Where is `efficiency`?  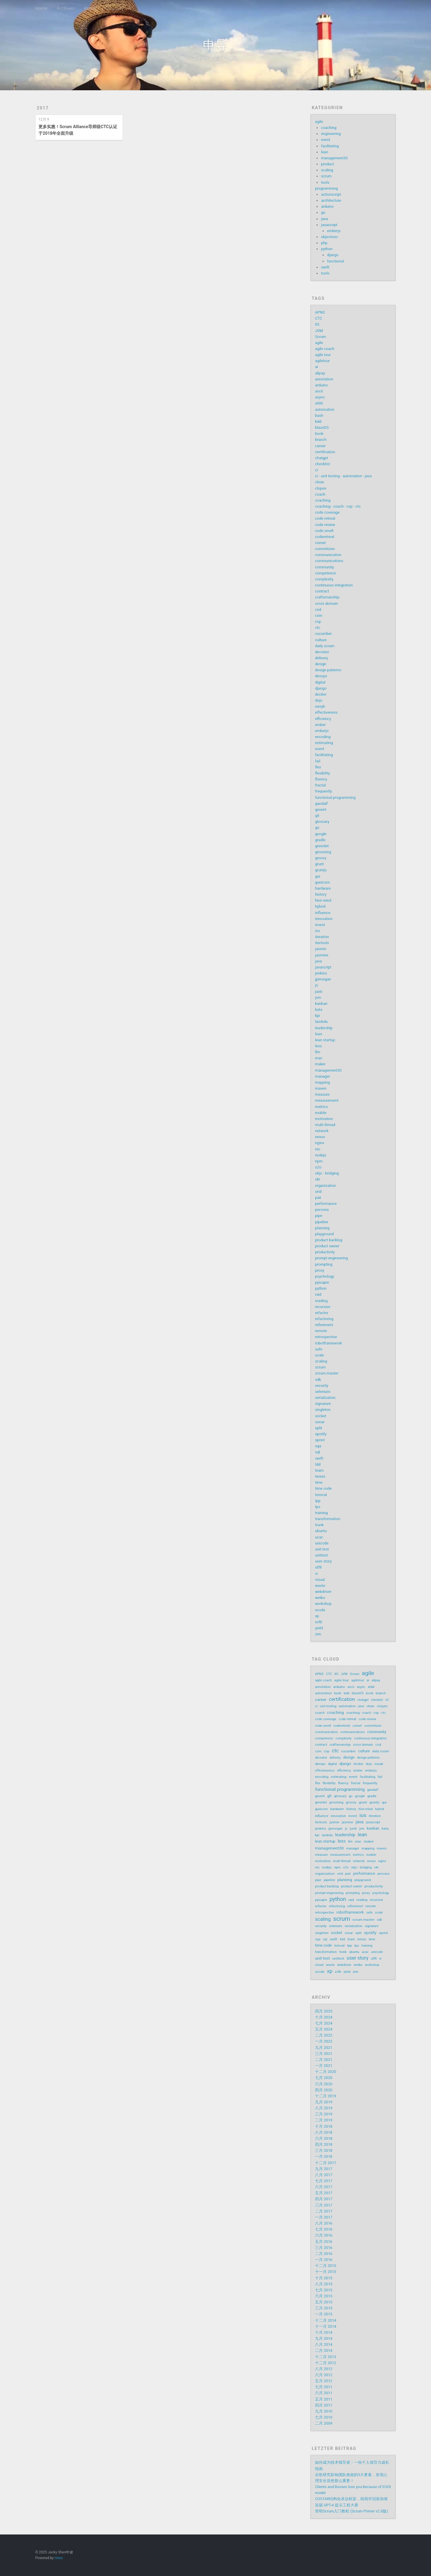
efficiency is located at coordinates (323, 718).